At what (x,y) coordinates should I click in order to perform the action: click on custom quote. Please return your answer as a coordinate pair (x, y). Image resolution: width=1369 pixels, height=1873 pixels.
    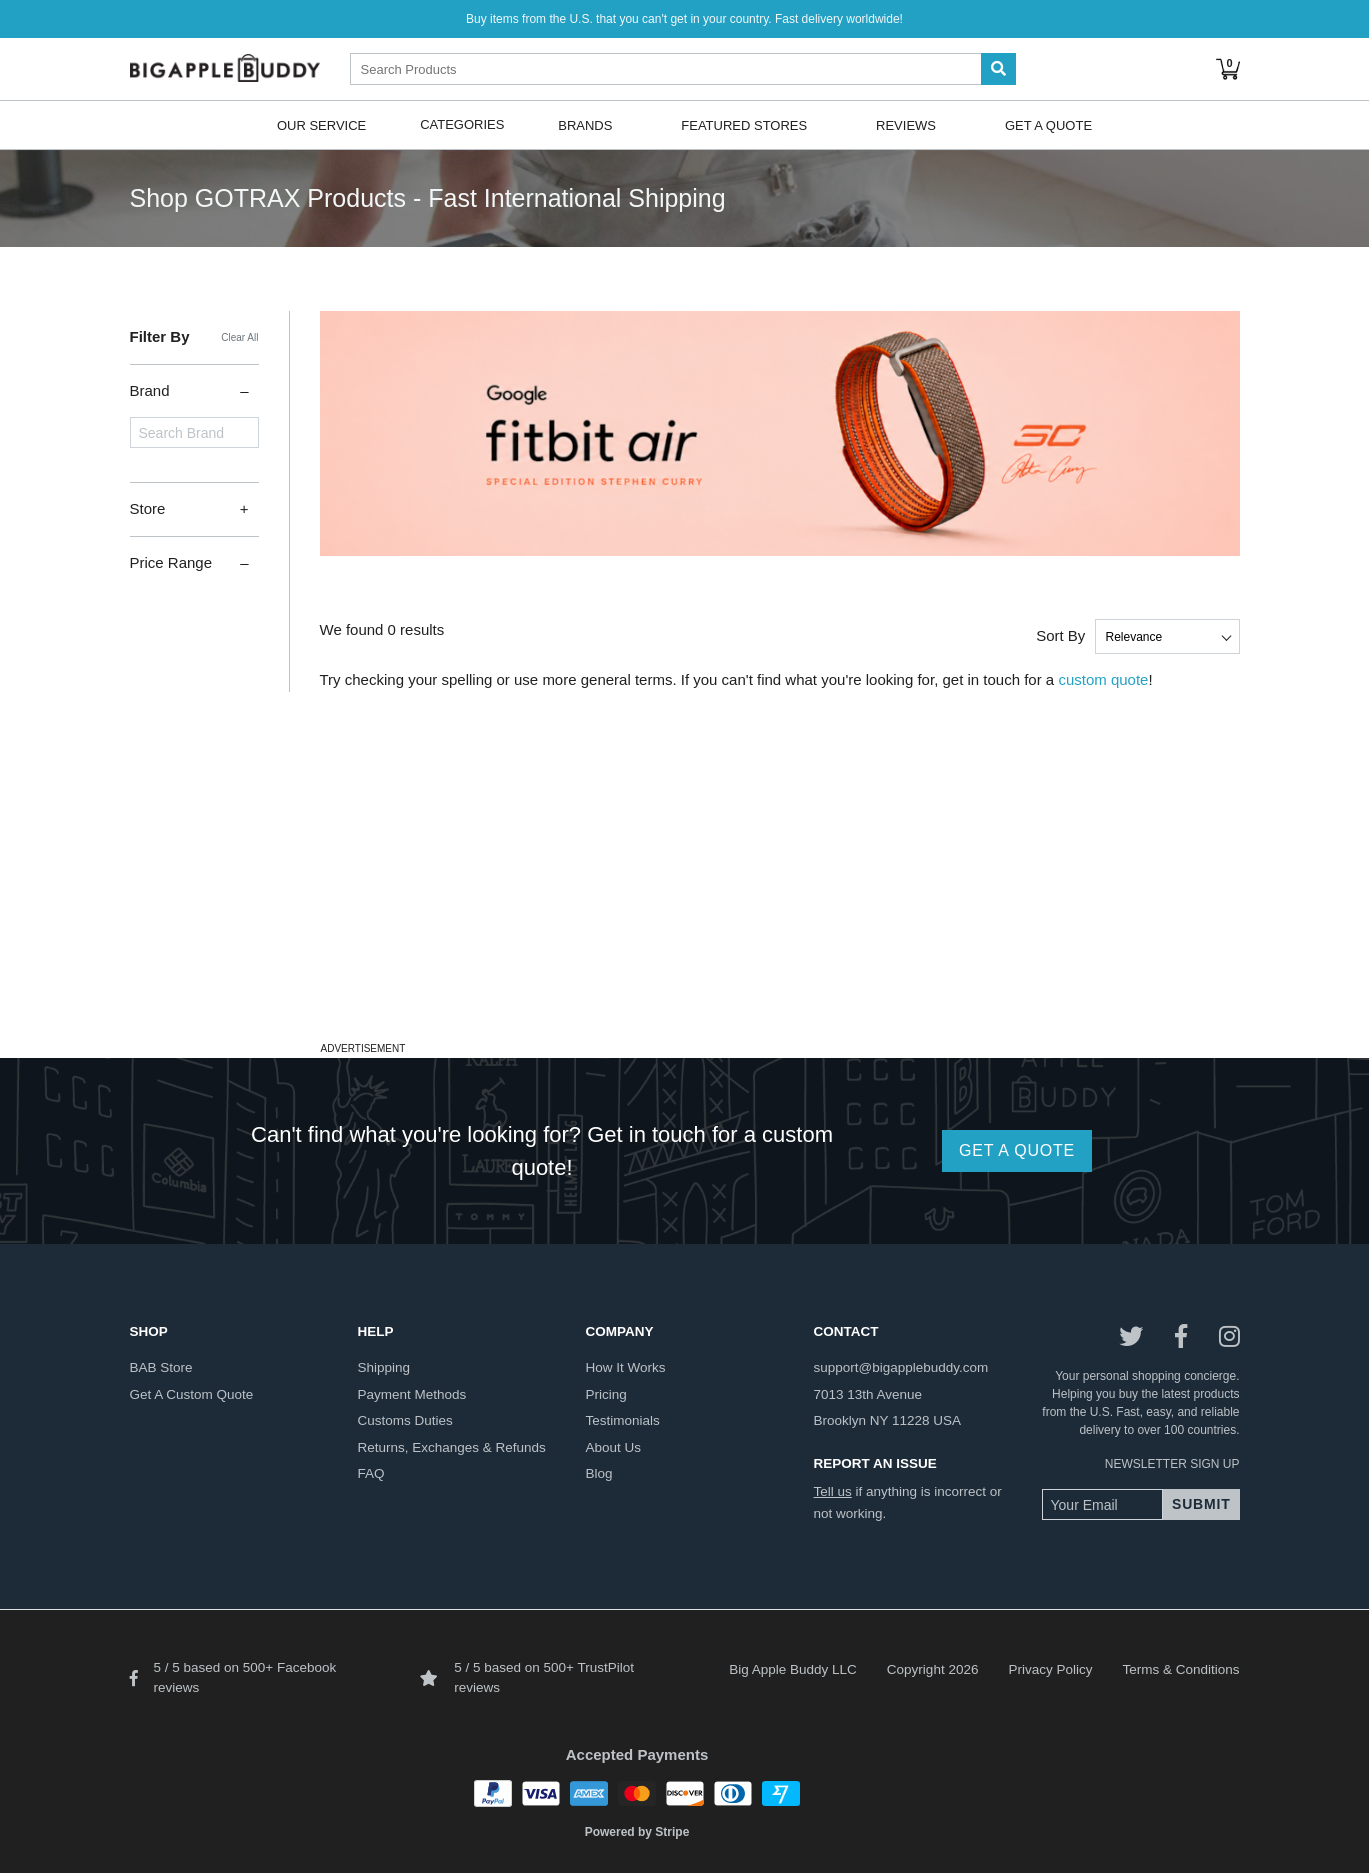
    Looking at the image, I should click on (1103, 679).